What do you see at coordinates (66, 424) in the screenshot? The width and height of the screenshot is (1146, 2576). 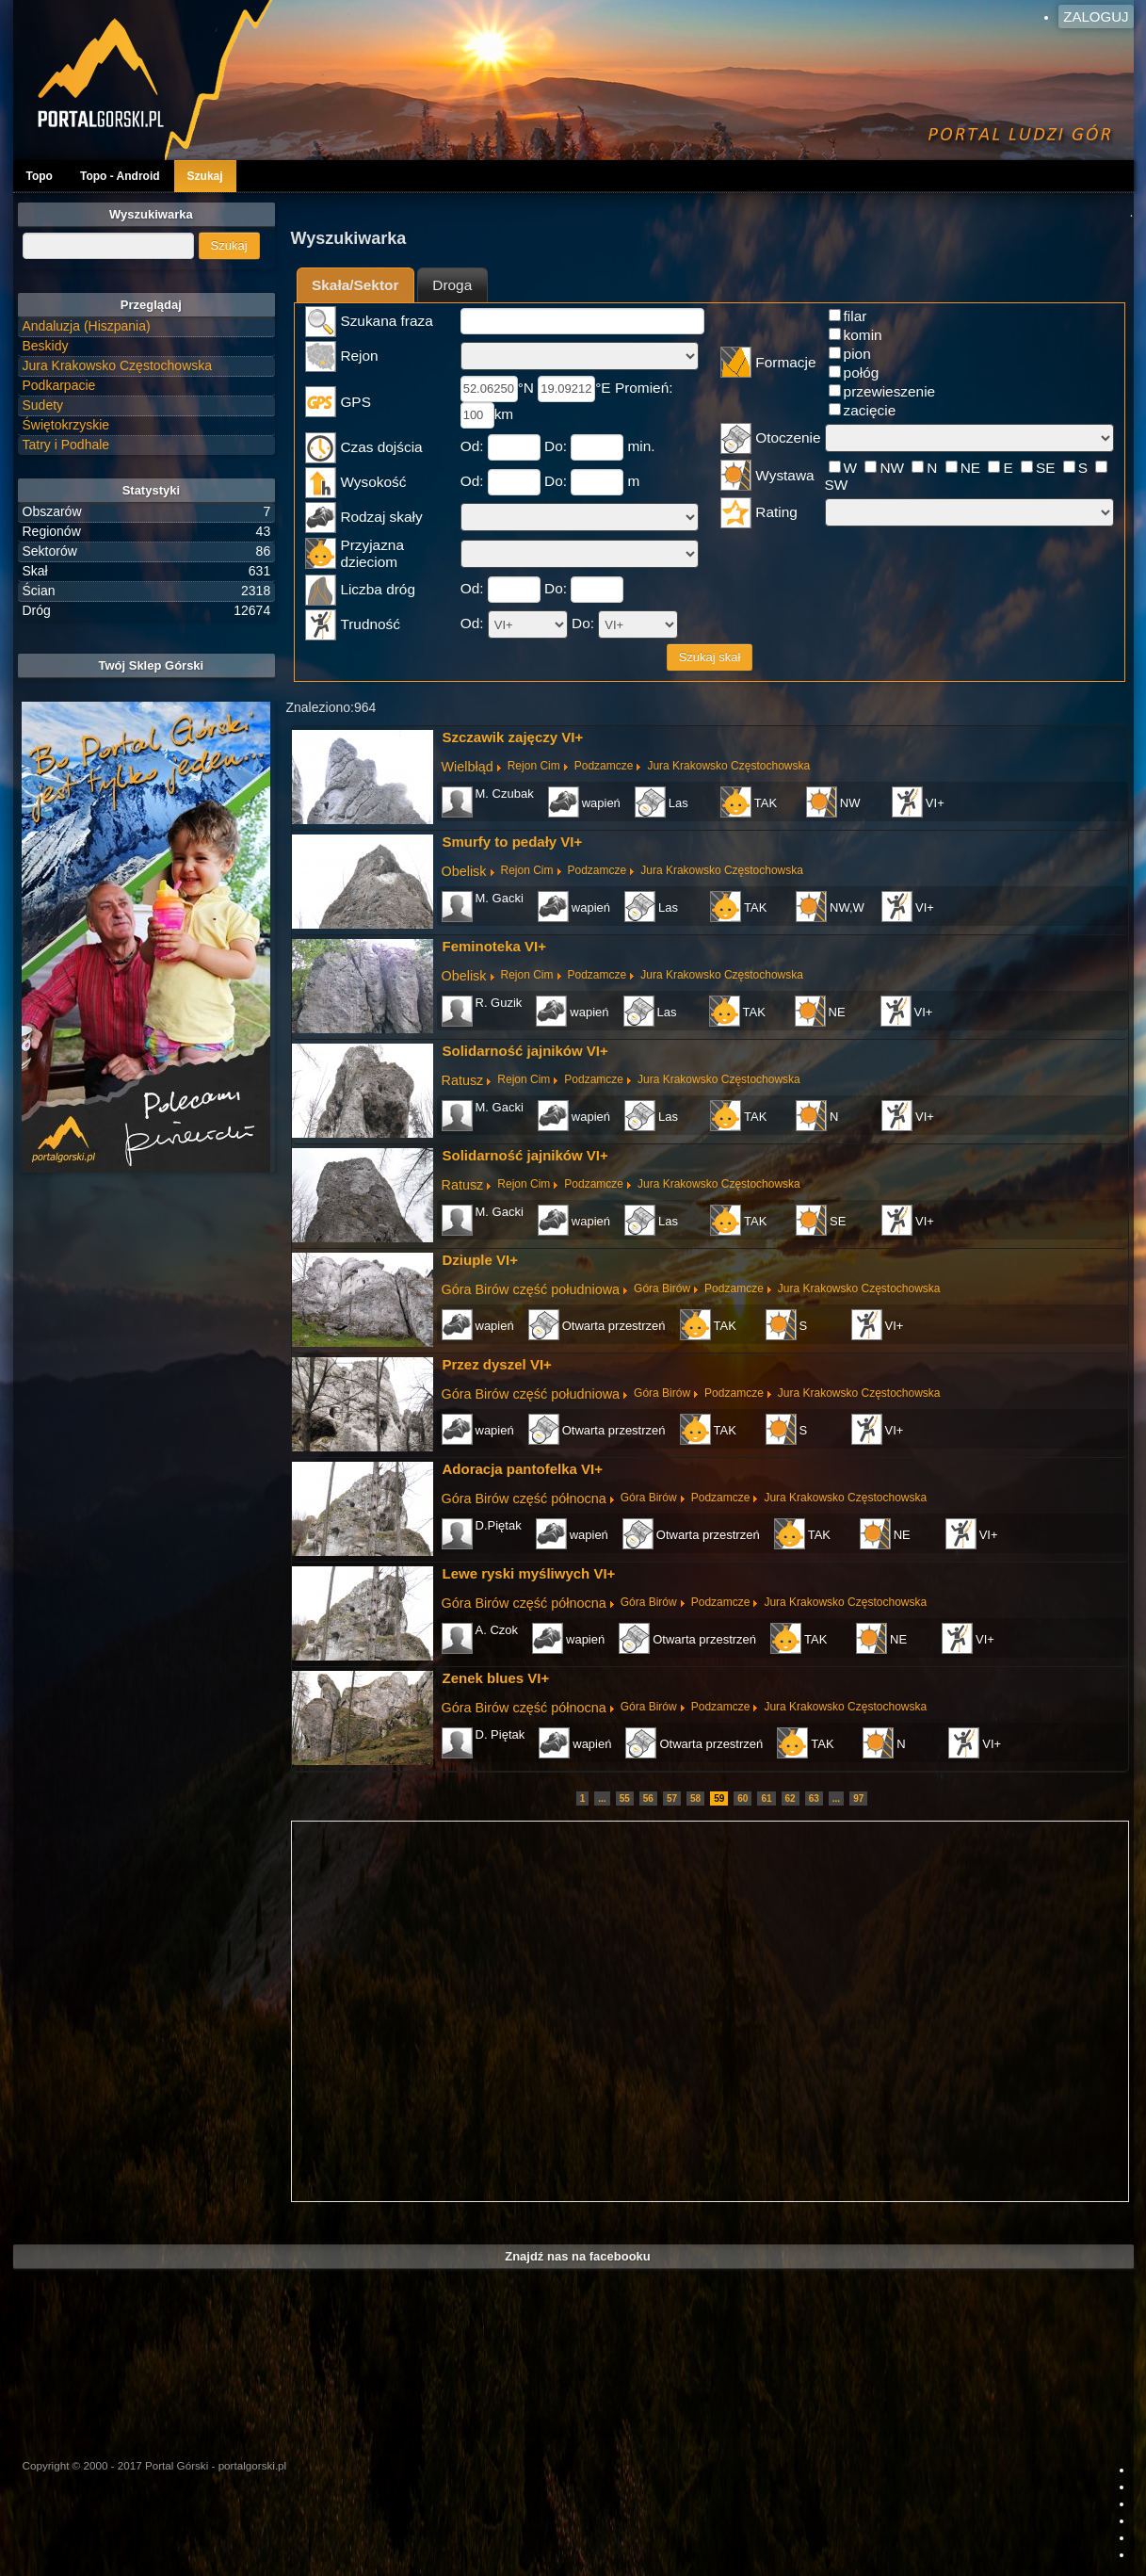 I see `Świętokrzyskie` at bounding box center [66, 424].